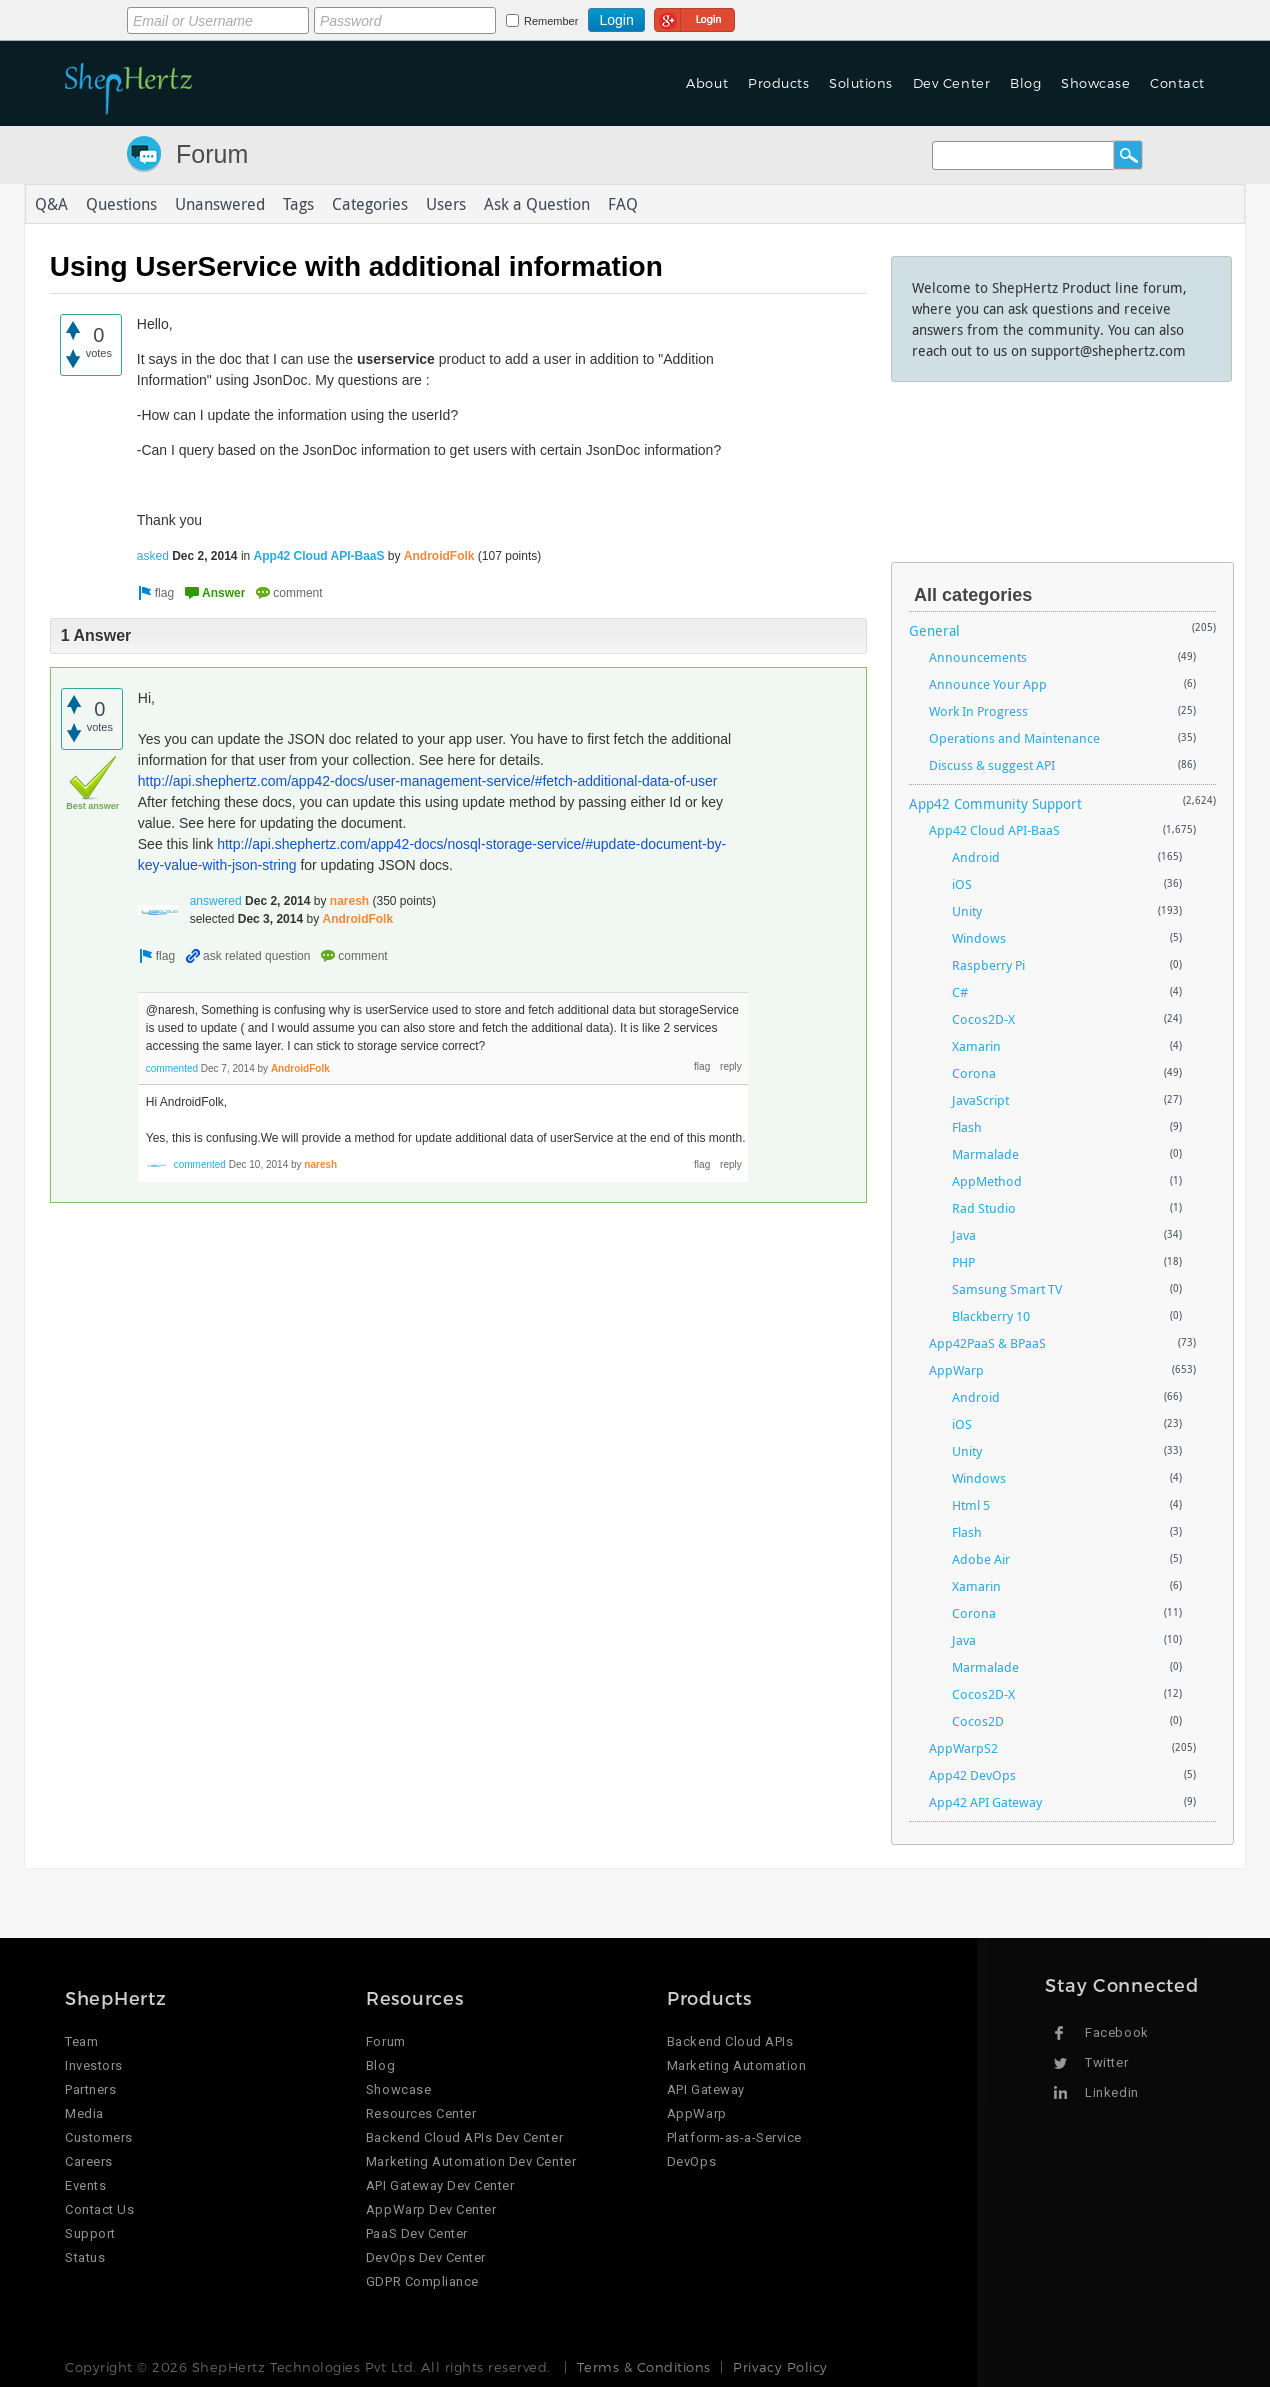 Image resolution: width=1270 pixels, height=2387 pixels. I want to click on Terms & Conditions, so click(643, 2367).